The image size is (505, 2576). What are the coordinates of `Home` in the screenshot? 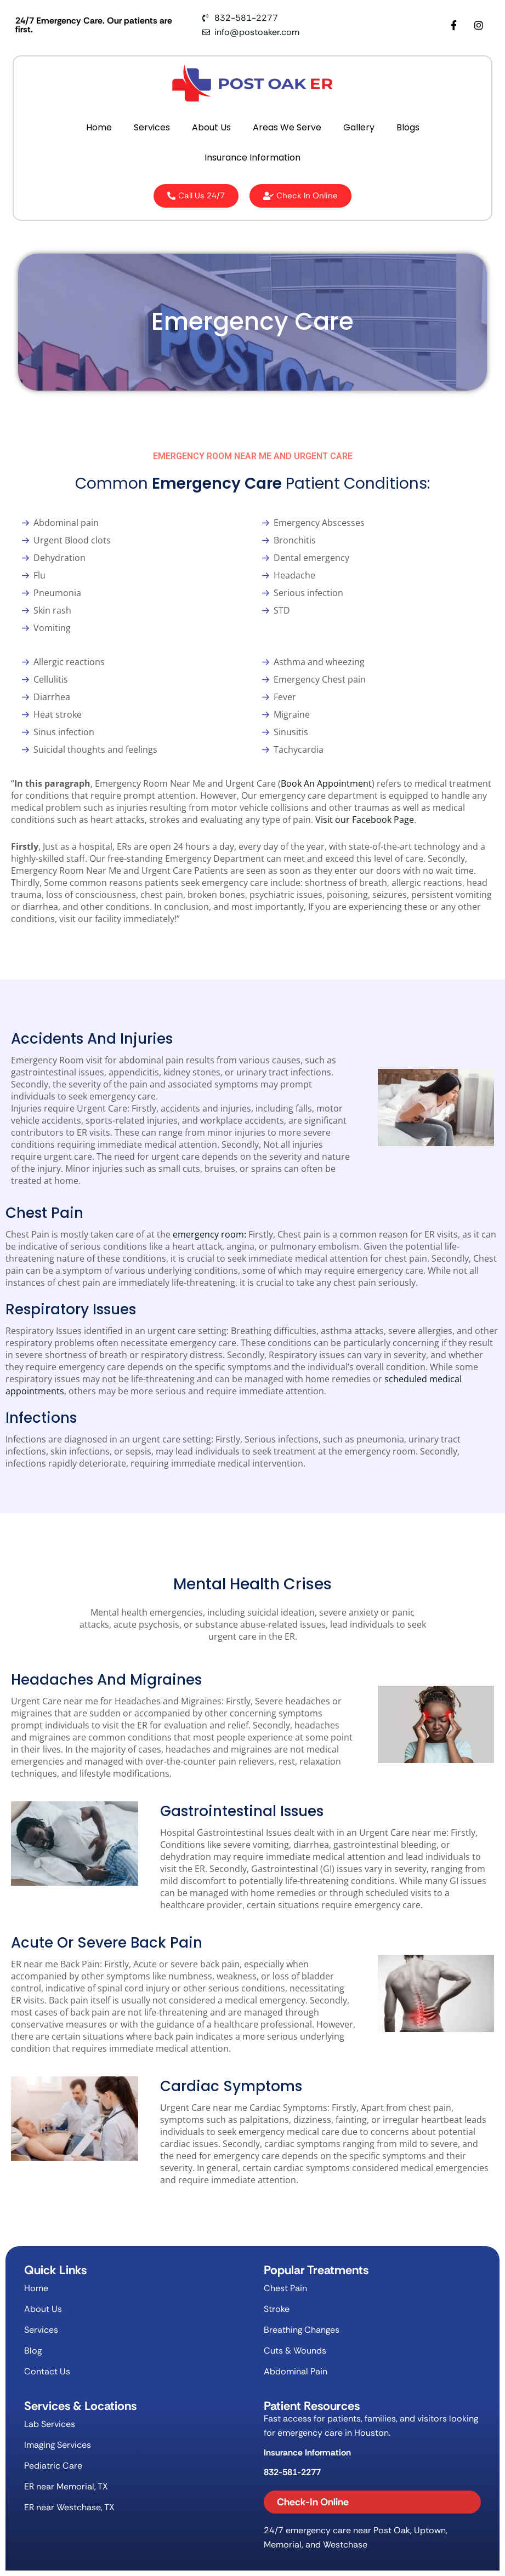 It's located at (99, 127).